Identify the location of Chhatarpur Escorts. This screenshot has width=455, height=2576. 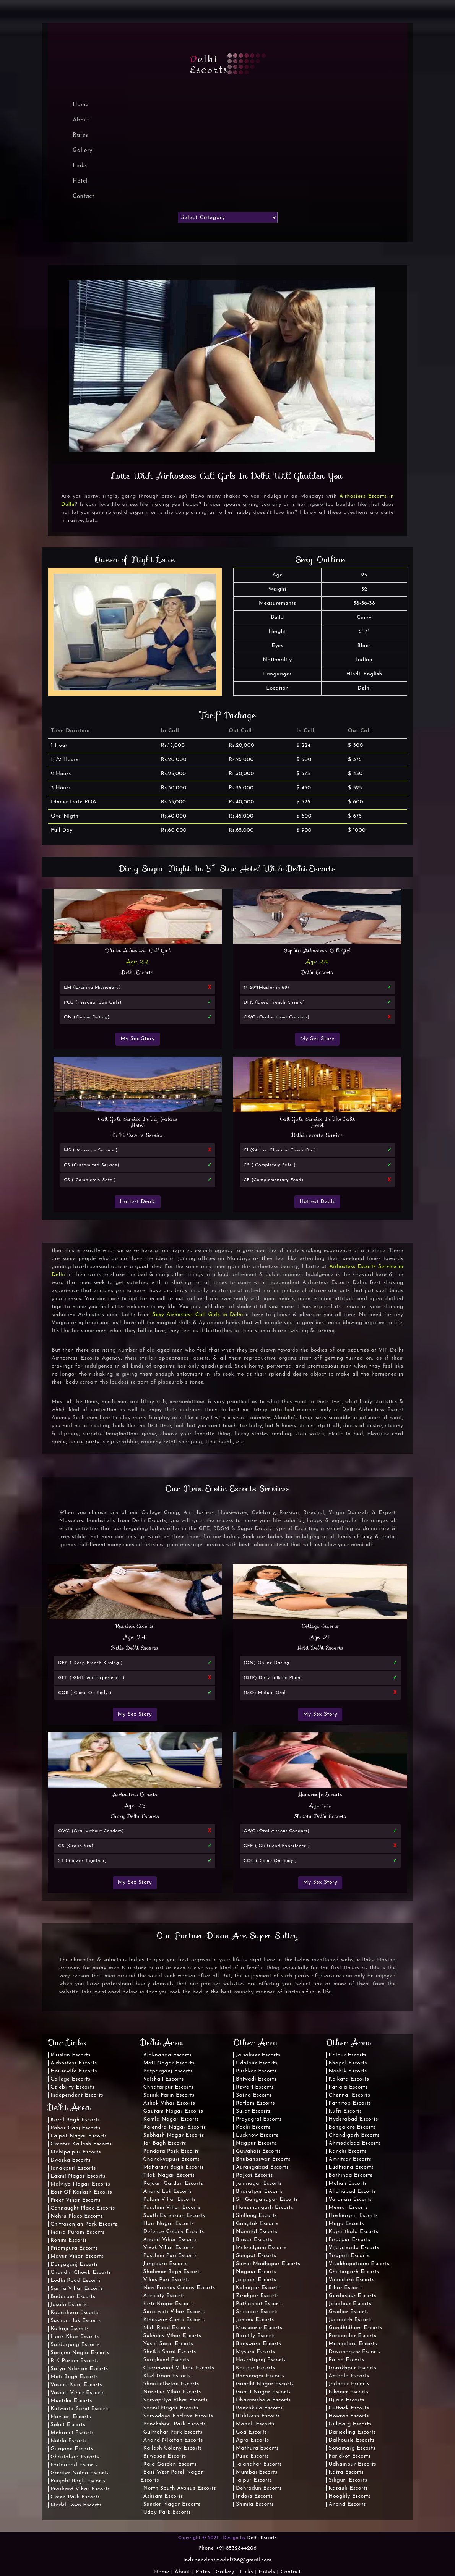
(168, 2087).